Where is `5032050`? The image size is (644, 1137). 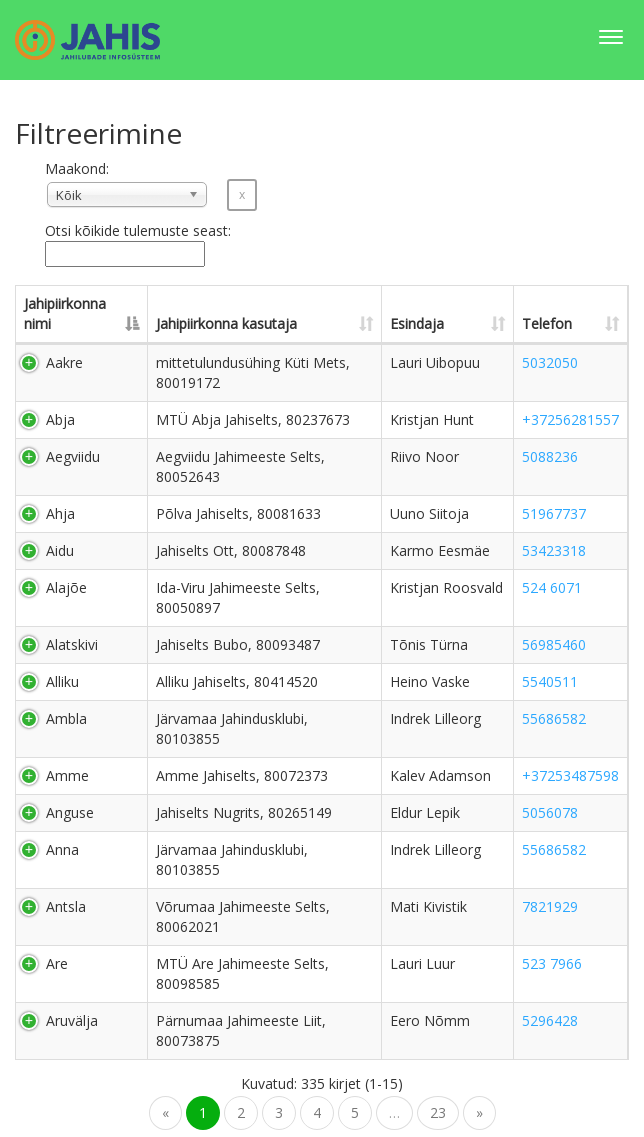 5032050 is located at coordinates (550, 362).